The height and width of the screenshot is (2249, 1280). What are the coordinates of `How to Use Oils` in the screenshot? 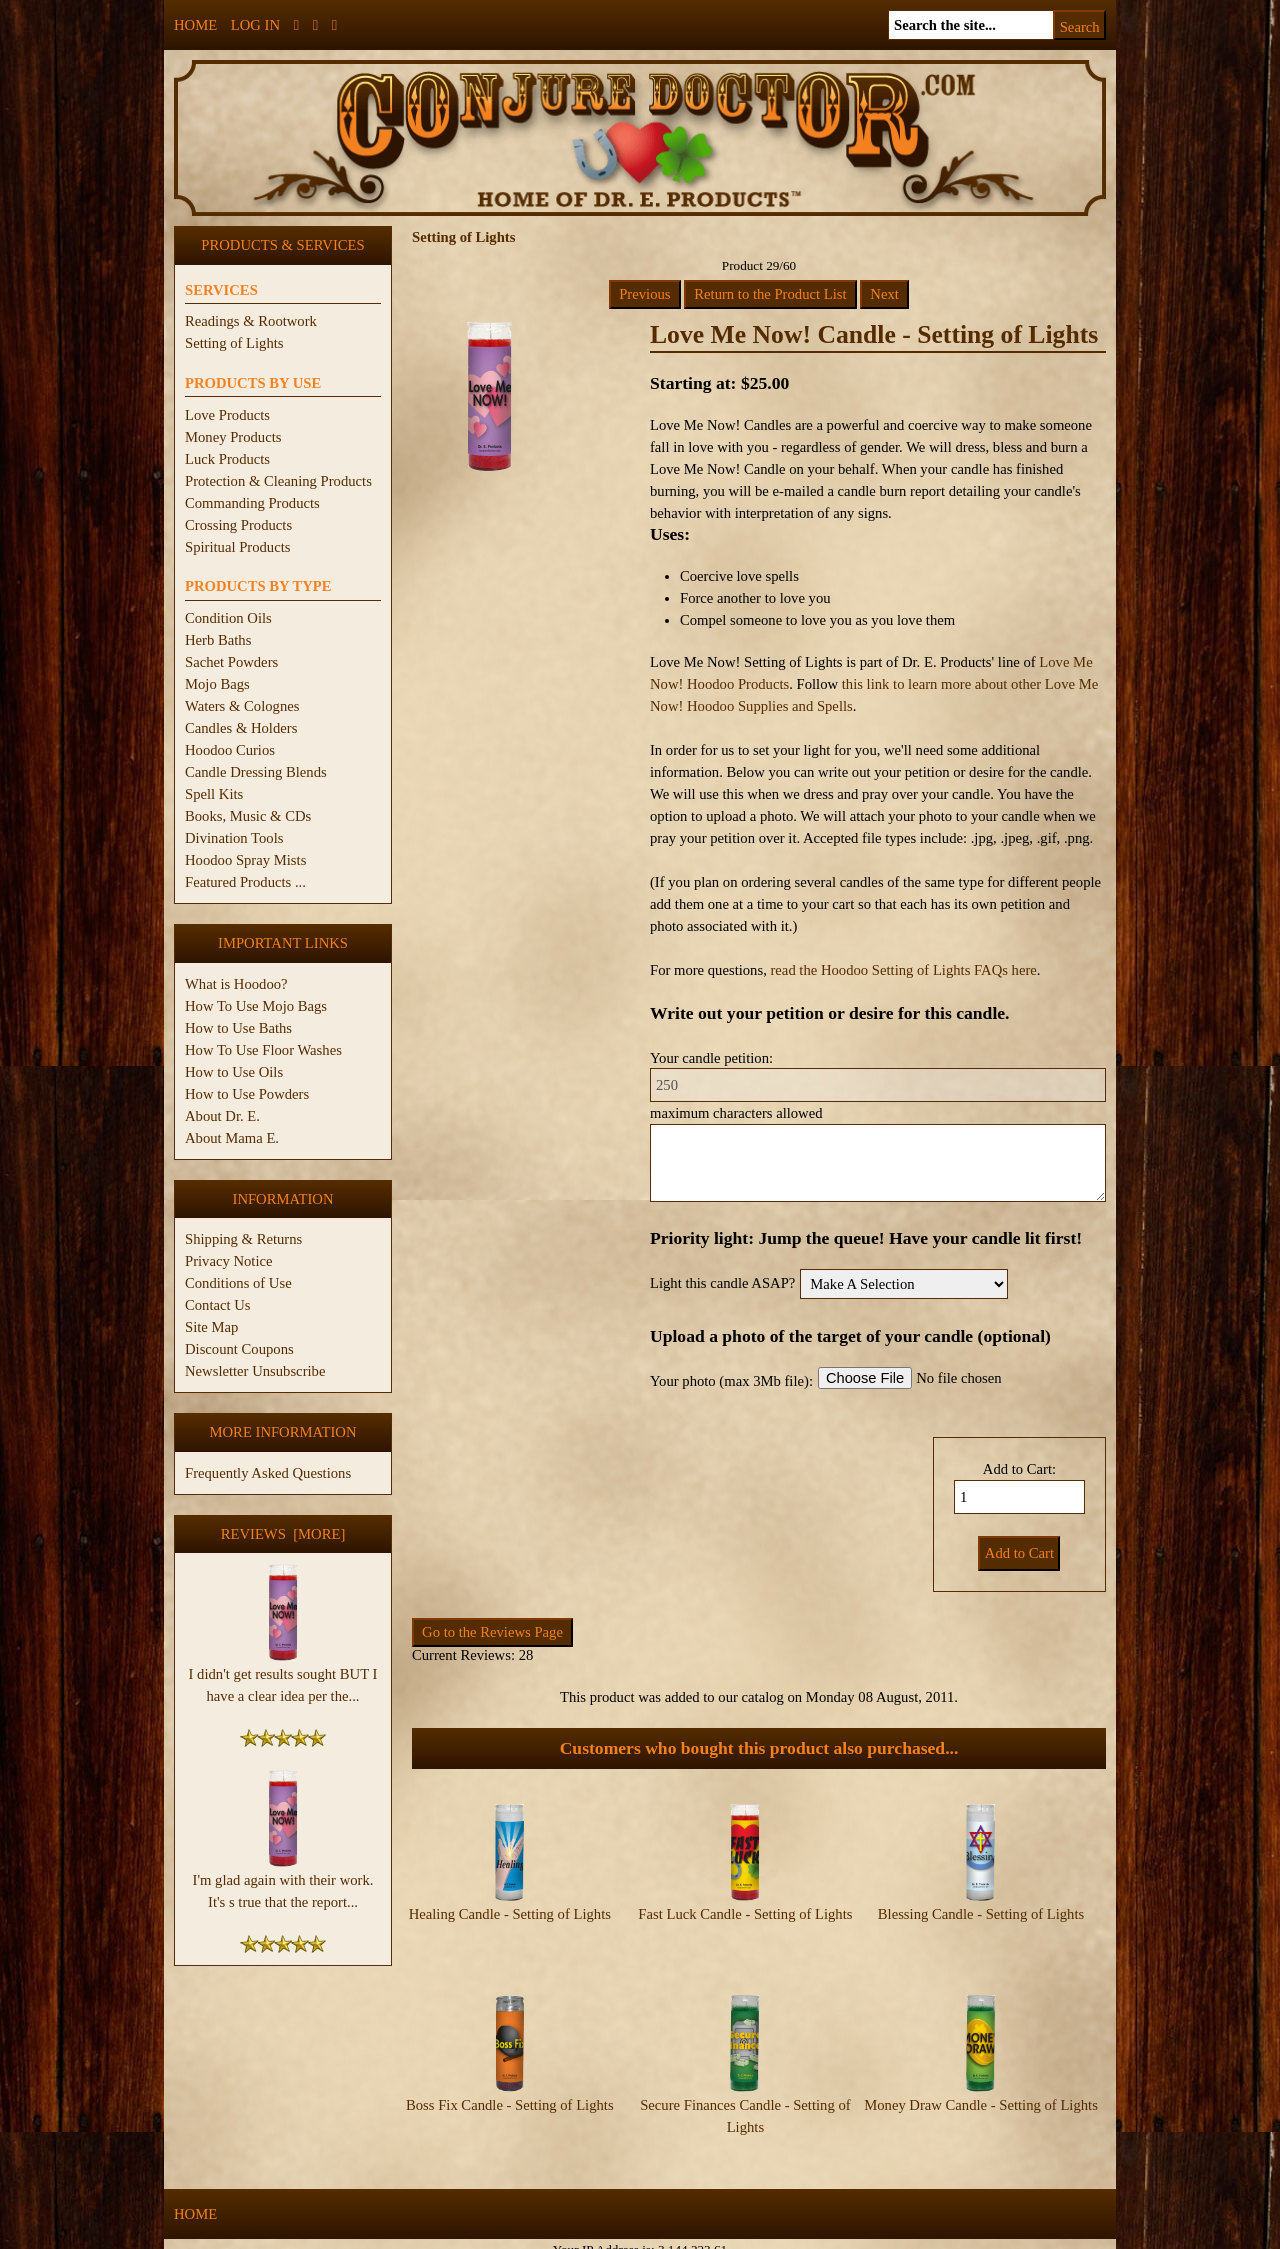 It's located at (234, 1072).